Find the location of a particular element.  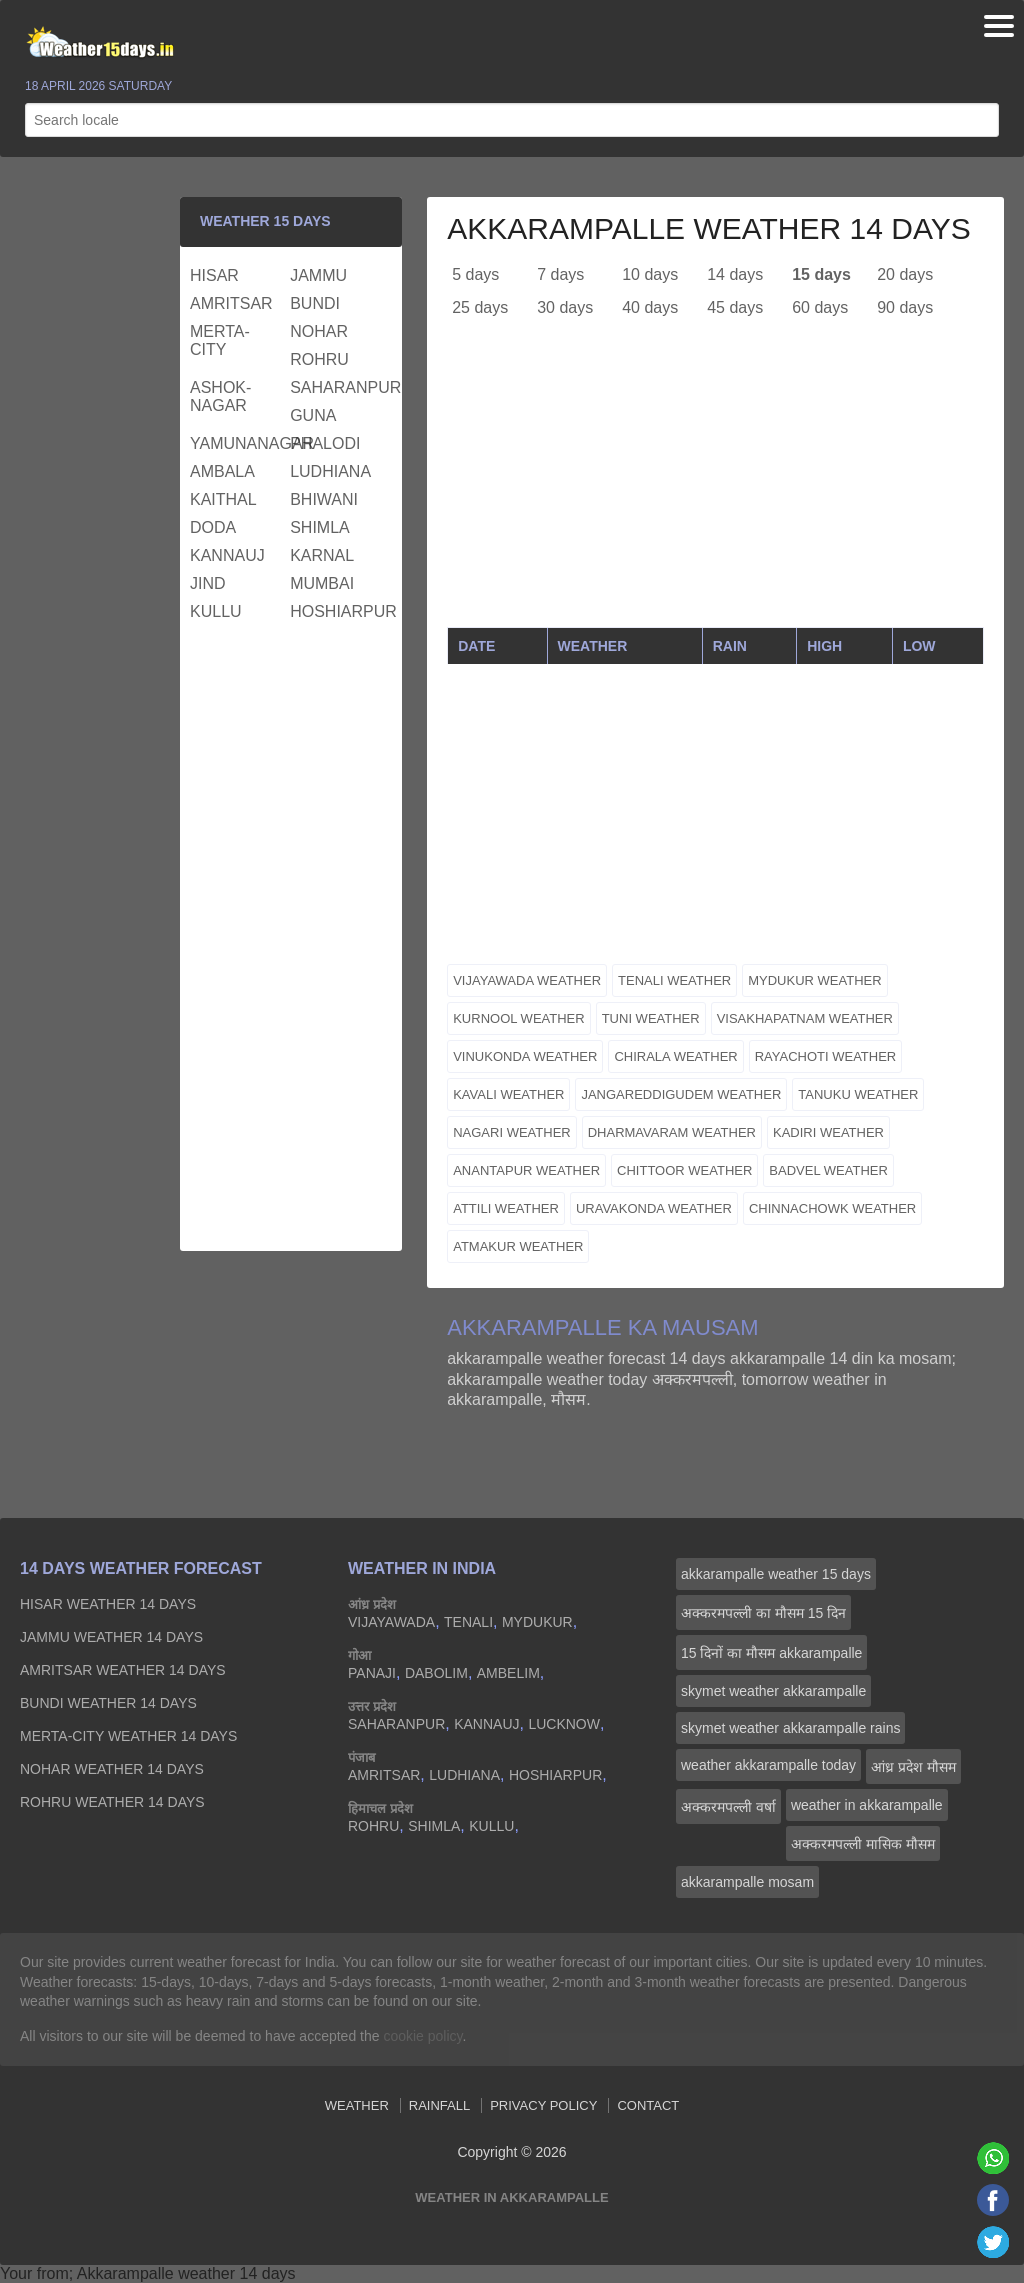

saharanpur is located at coordinates (337, 387).